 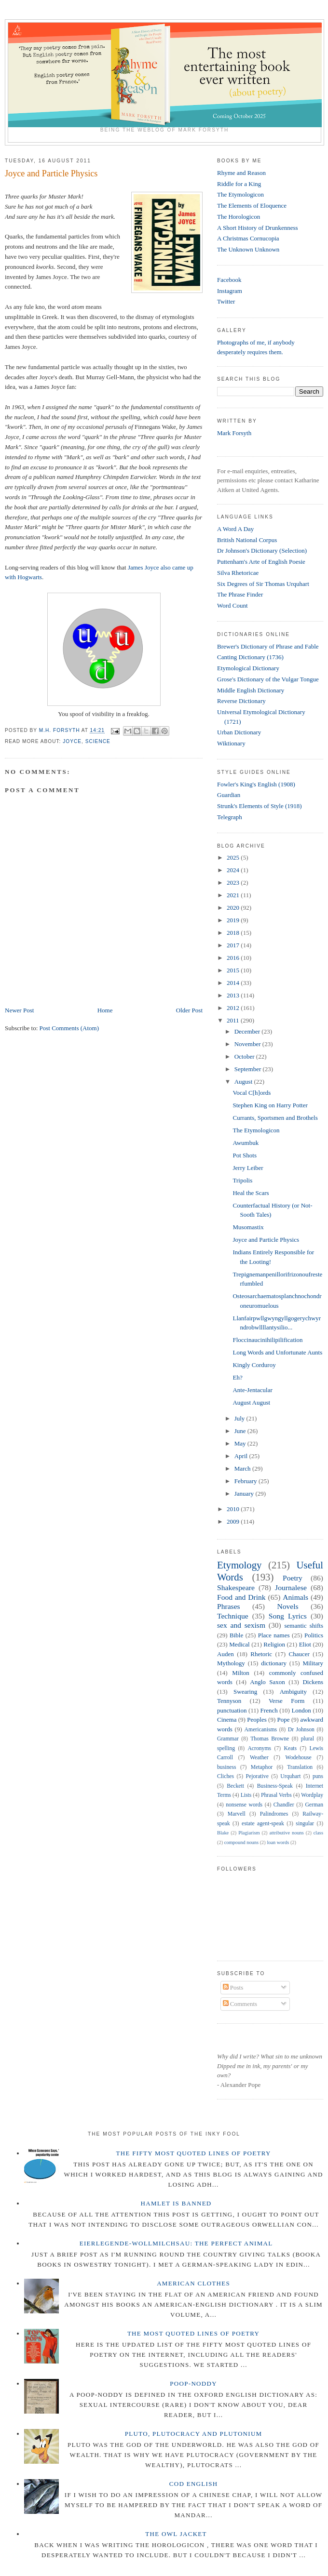 I want to click on Reverse Dictionary, so click(x=241, y=700).